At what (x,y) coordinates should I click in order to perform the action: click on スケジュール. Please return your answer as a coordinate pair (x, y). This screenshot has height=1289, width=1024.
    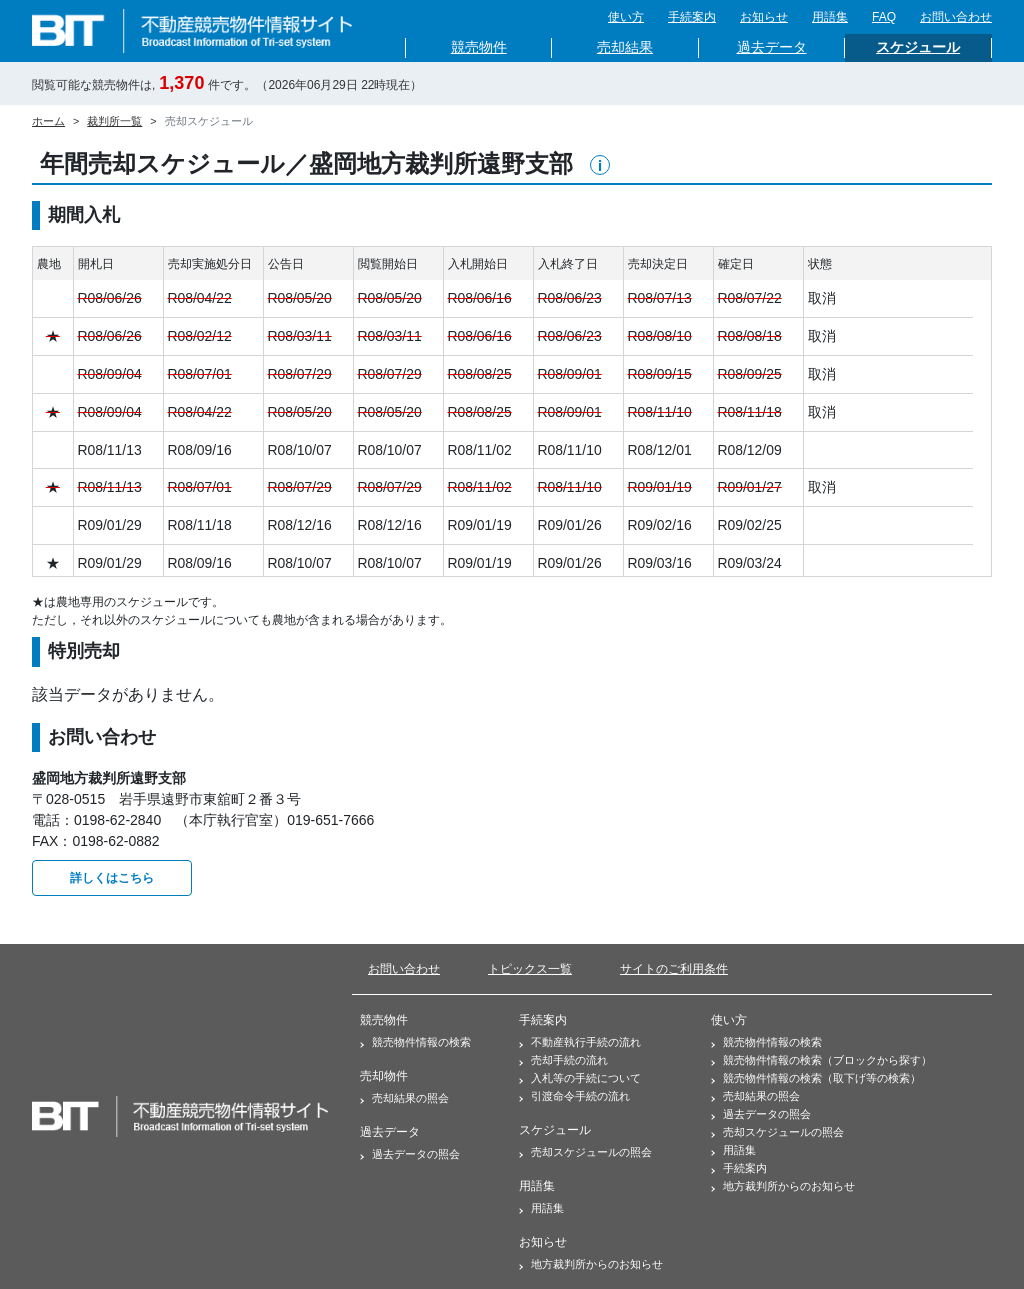
    Looking at the image, I should click on (918, 47).